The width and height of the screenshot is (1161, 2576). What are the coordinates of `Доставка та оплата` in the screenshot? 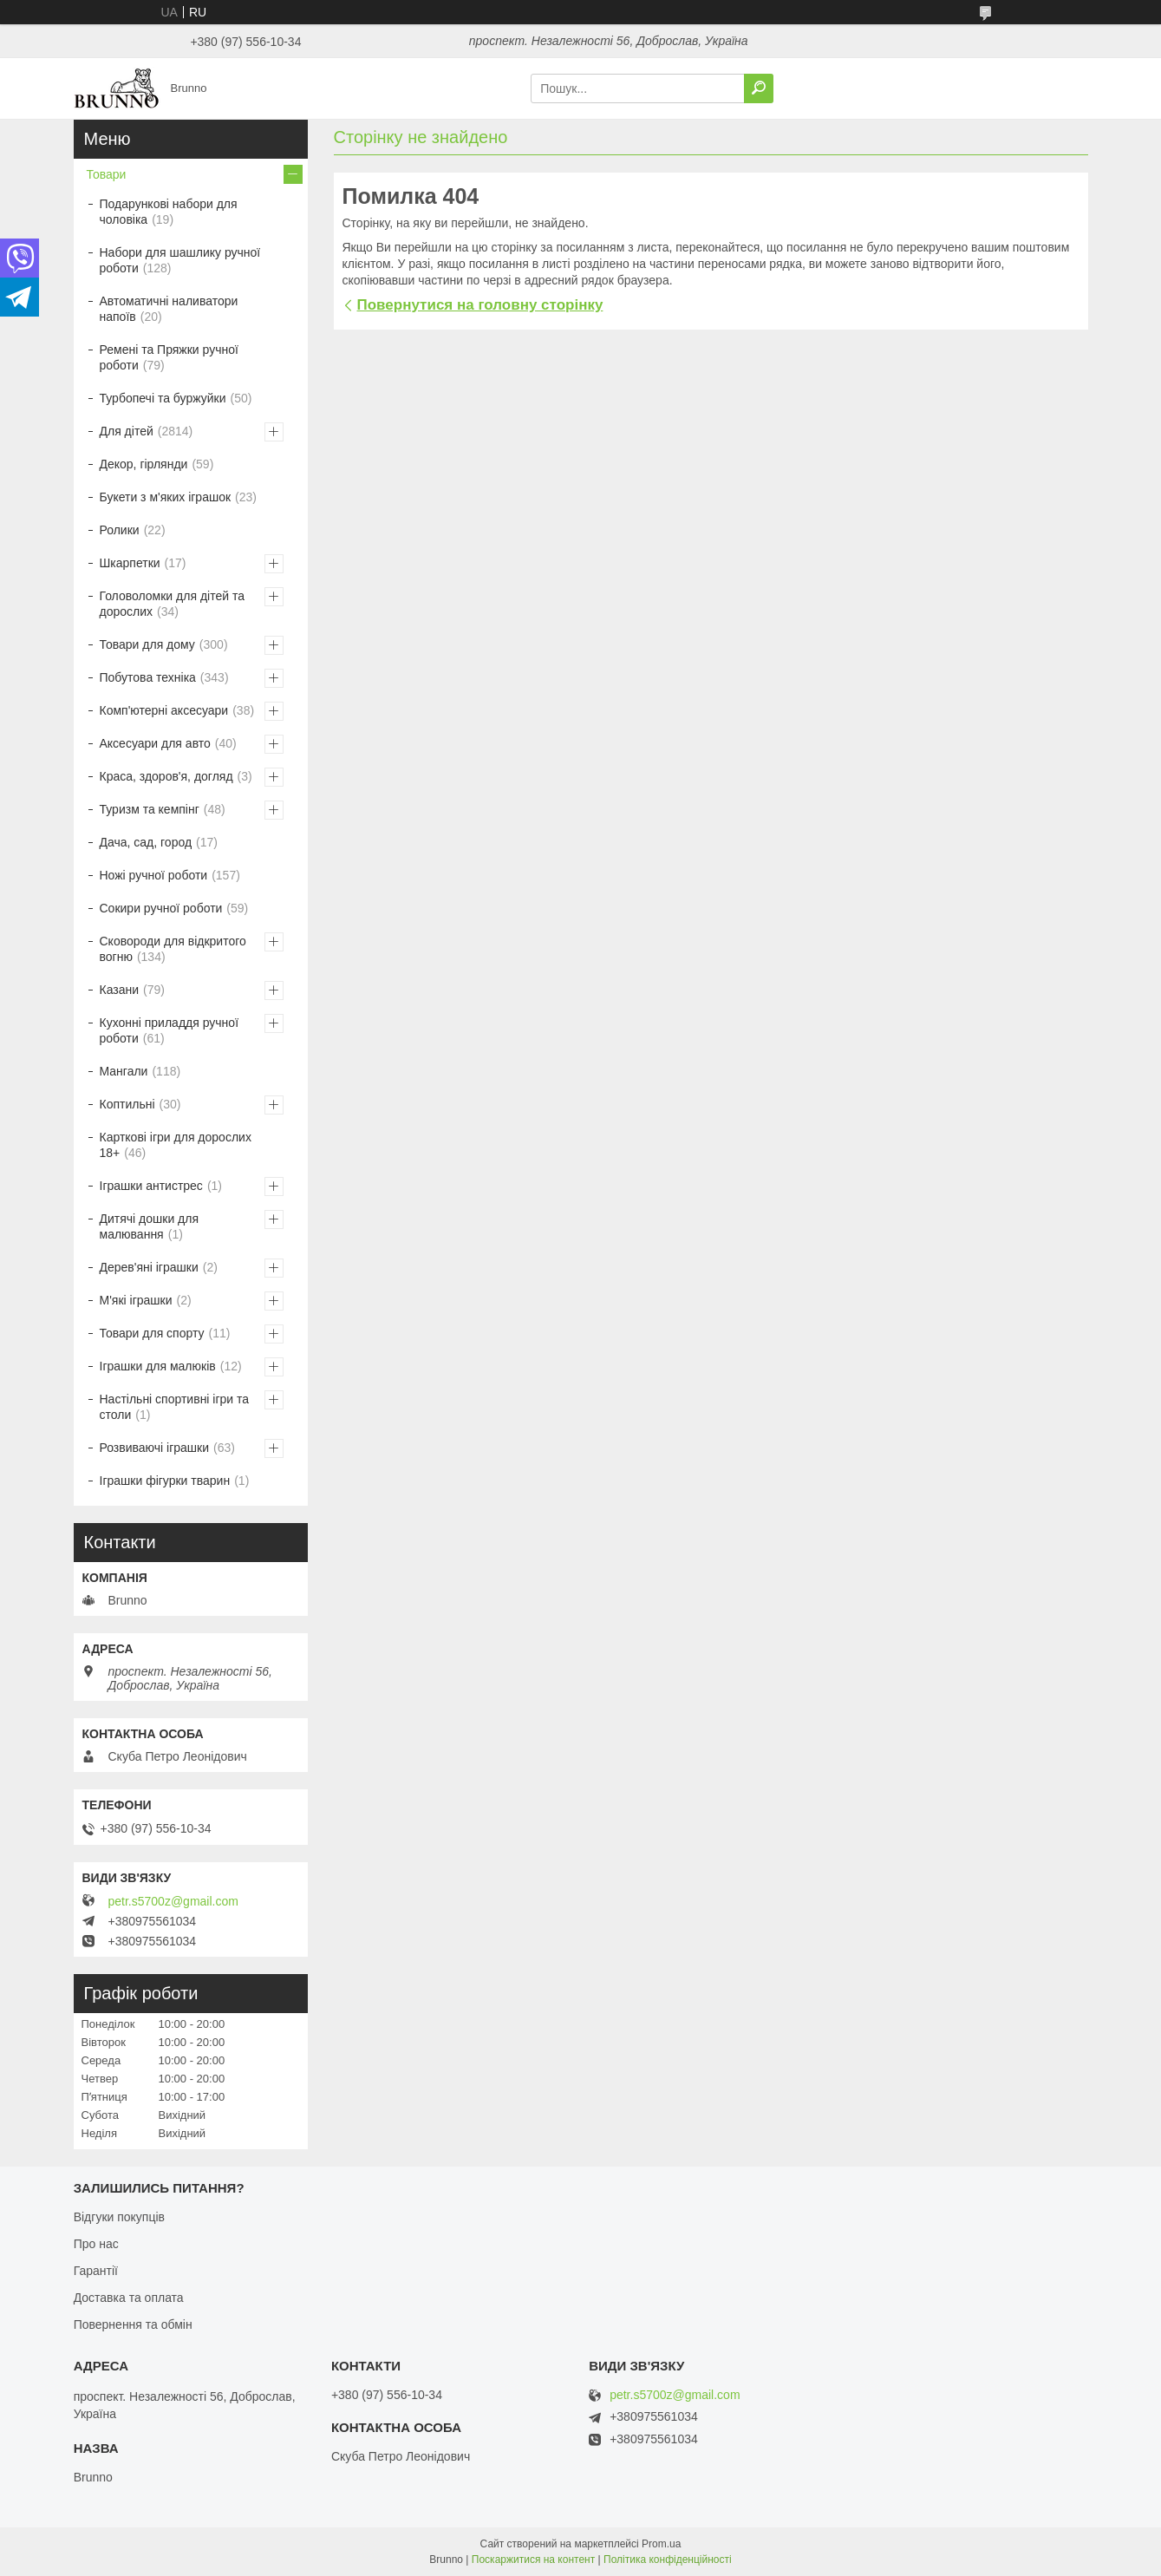 It's located at (129, 2298).